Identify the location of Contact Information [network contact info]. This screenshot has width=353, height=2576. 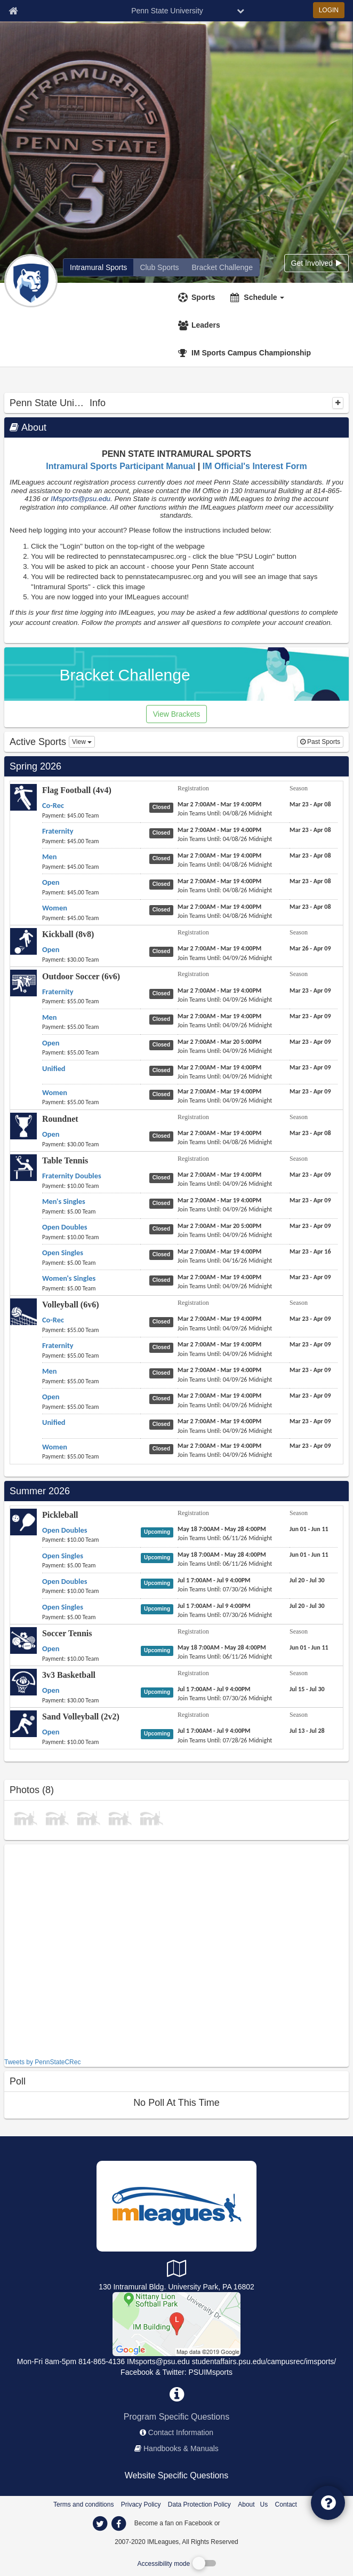
(180, 2432).